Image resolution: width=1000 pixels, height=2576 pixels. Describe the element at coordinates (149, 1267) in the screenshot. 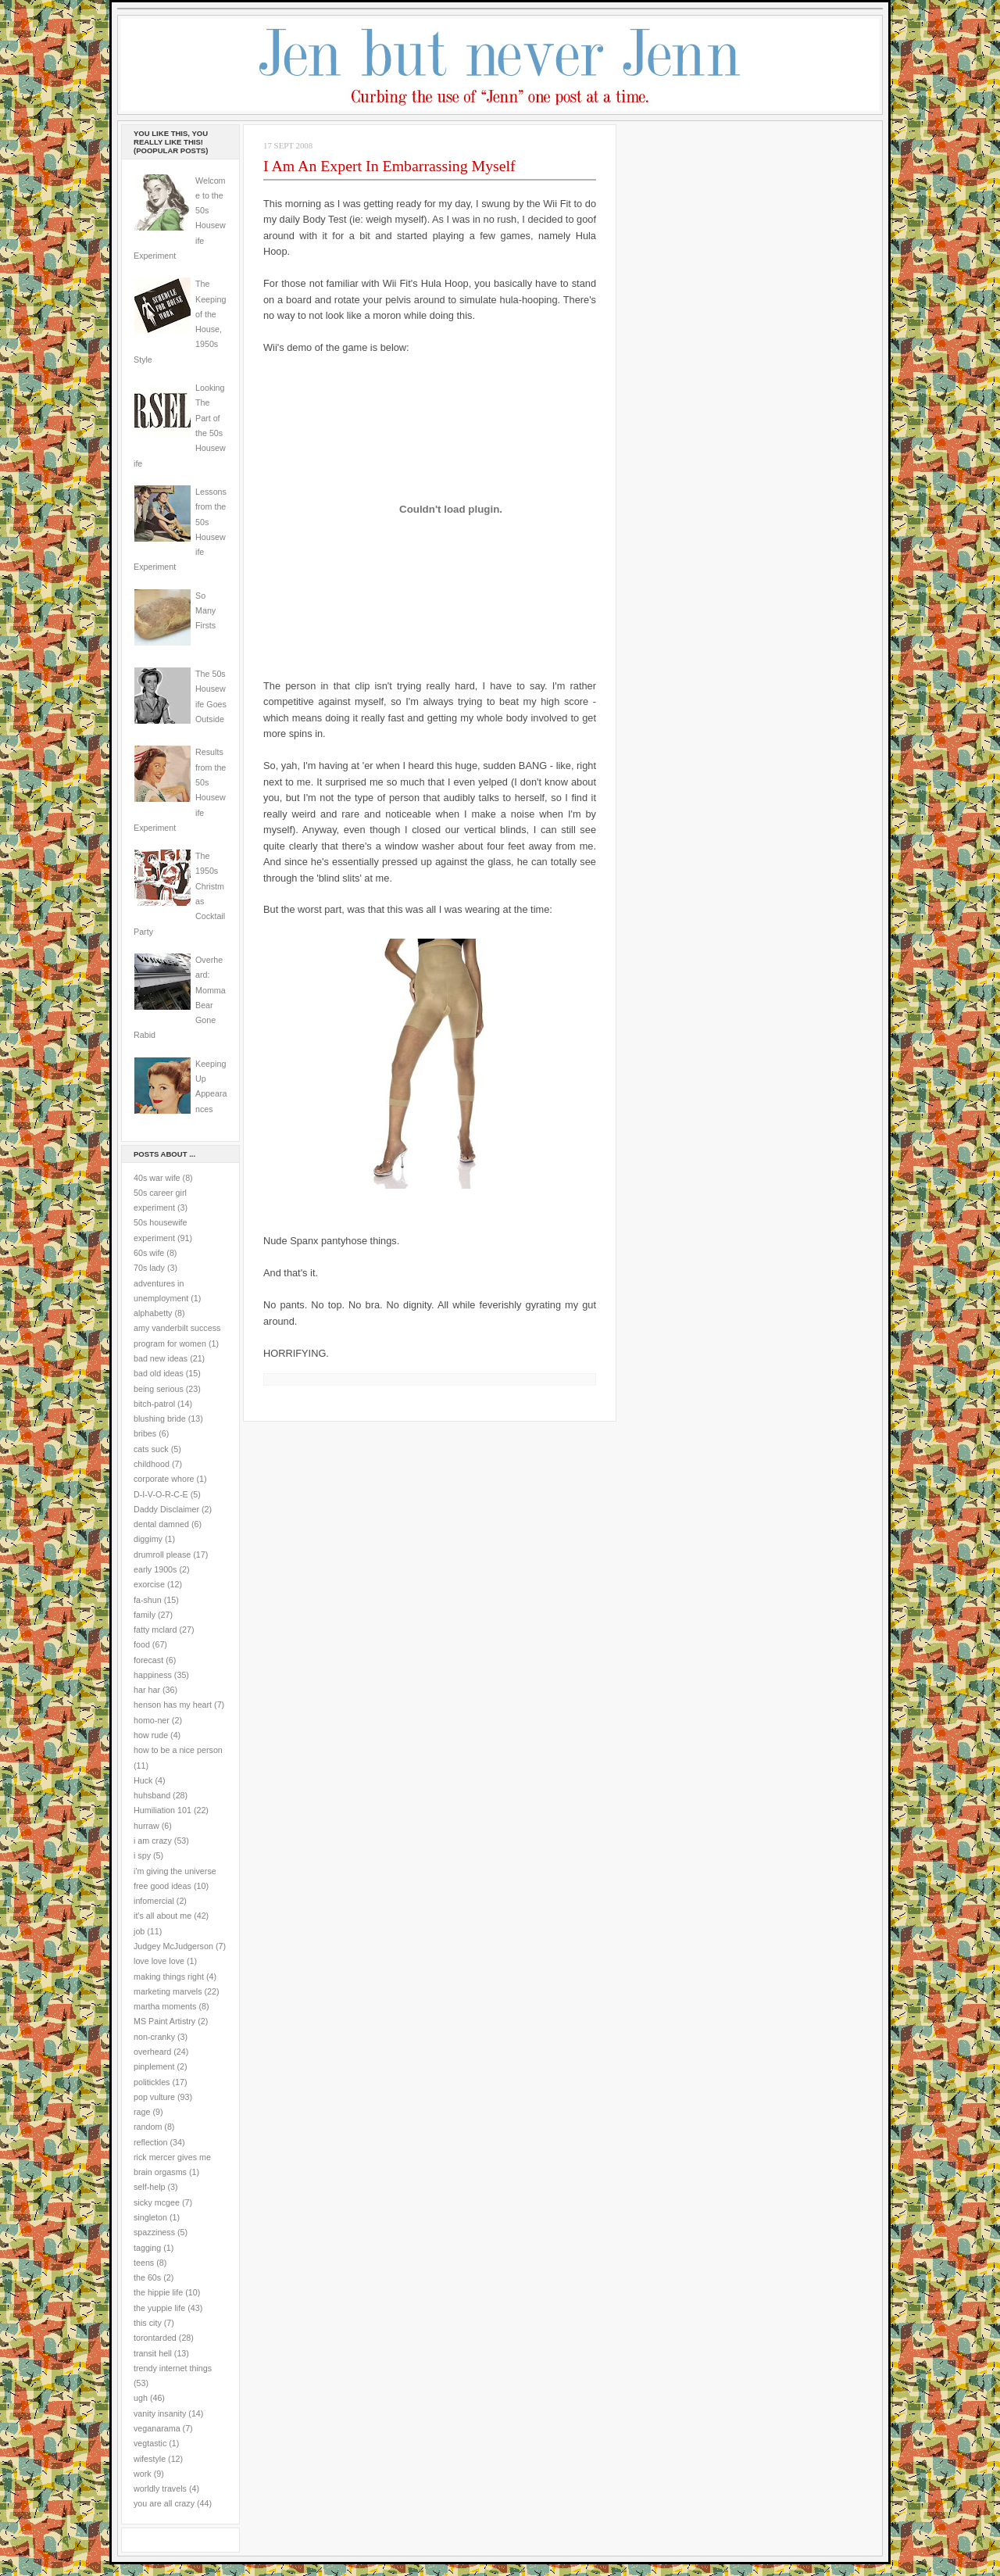

I see `70s lady` at that location.